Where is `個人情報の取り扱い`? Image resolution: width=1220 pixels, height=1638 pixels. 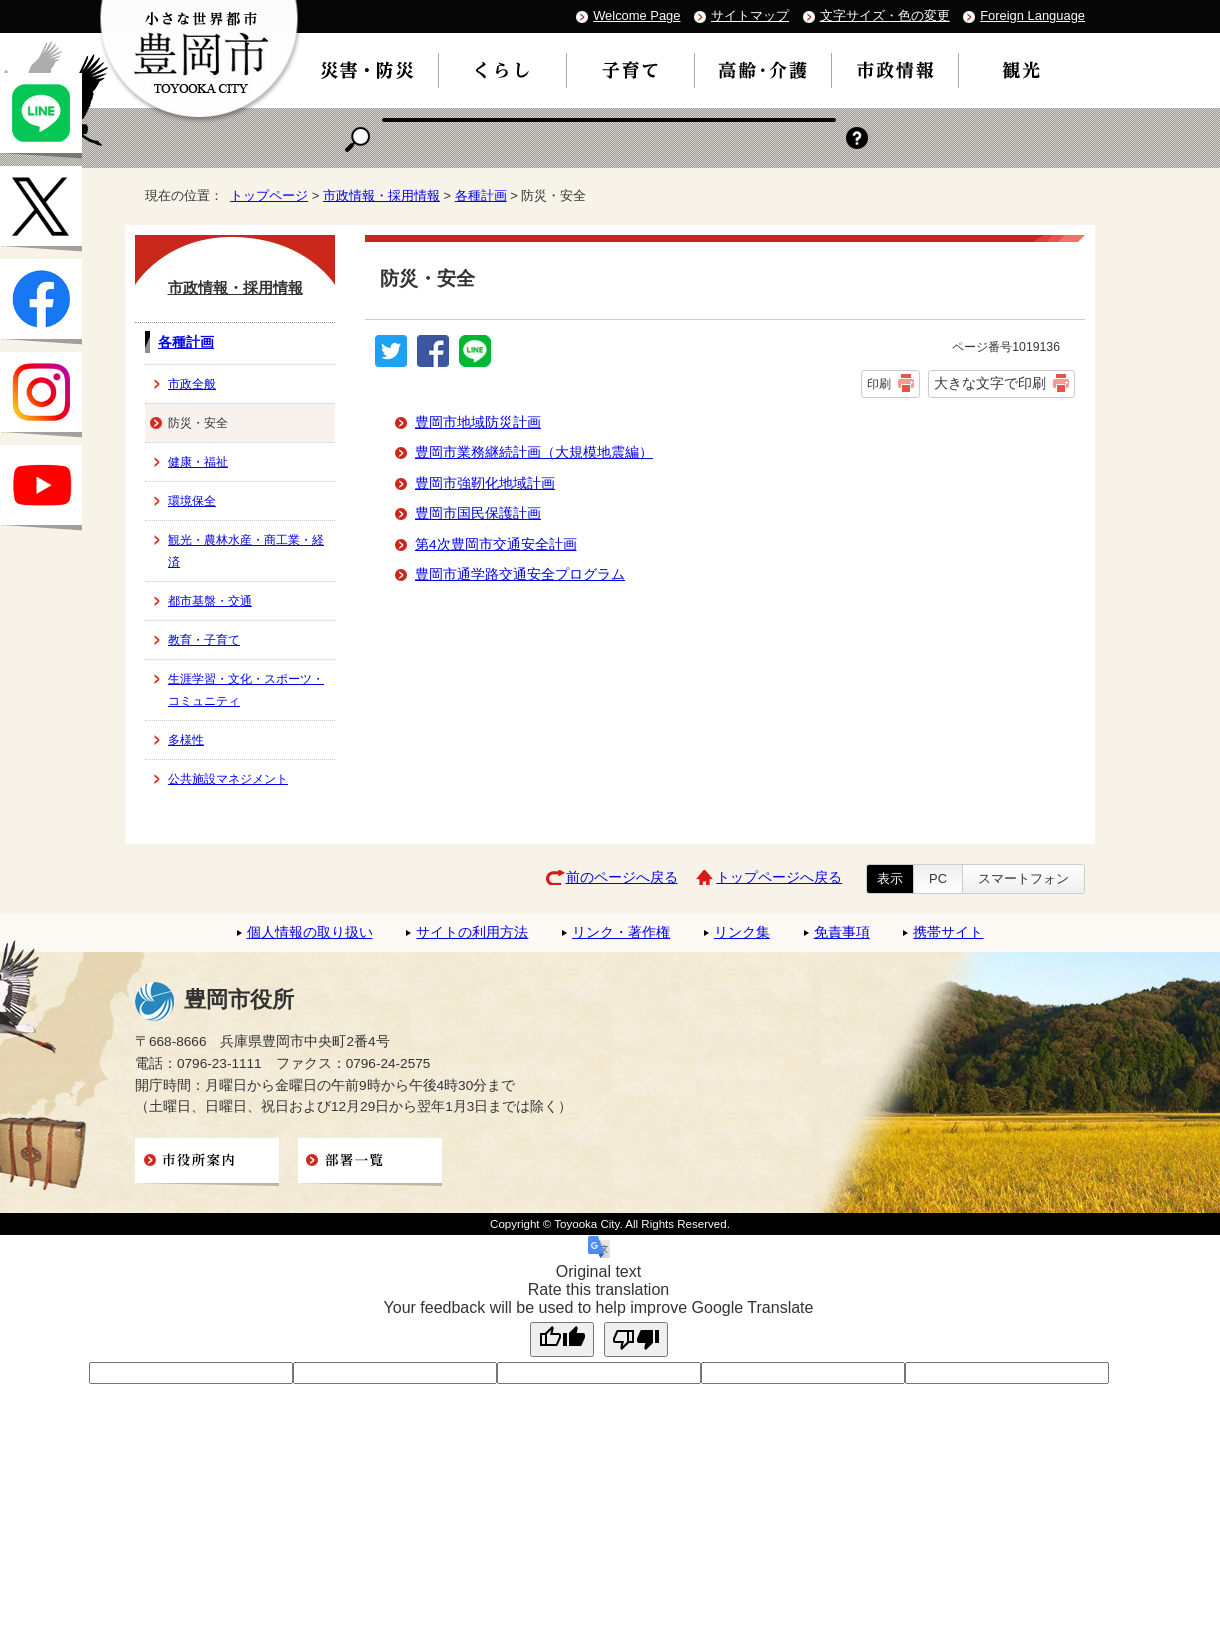 個人情報の取り扱い is located at coordinates (310, 932).